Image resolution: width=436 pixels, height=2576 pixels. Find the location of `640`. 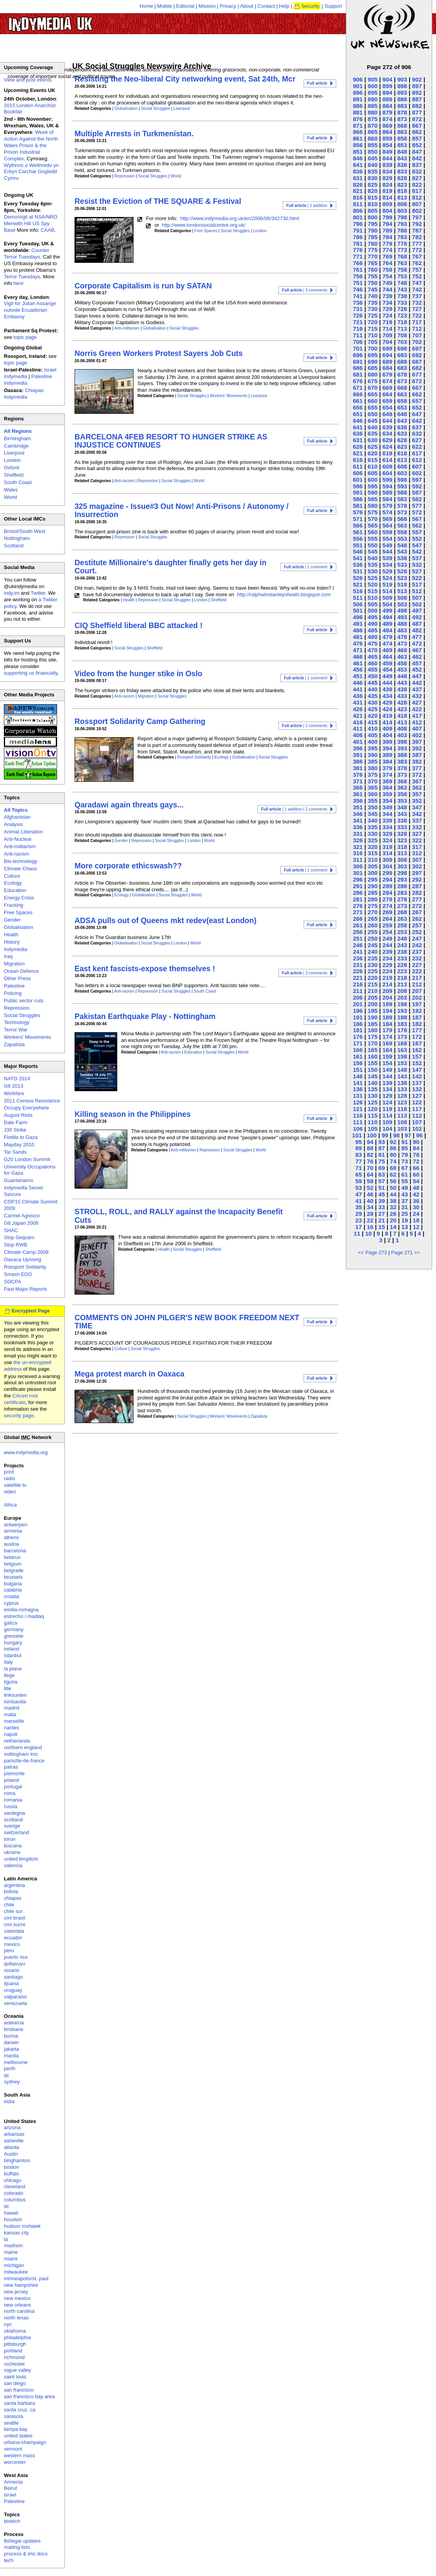

640 is located at coordinates (372, 427).